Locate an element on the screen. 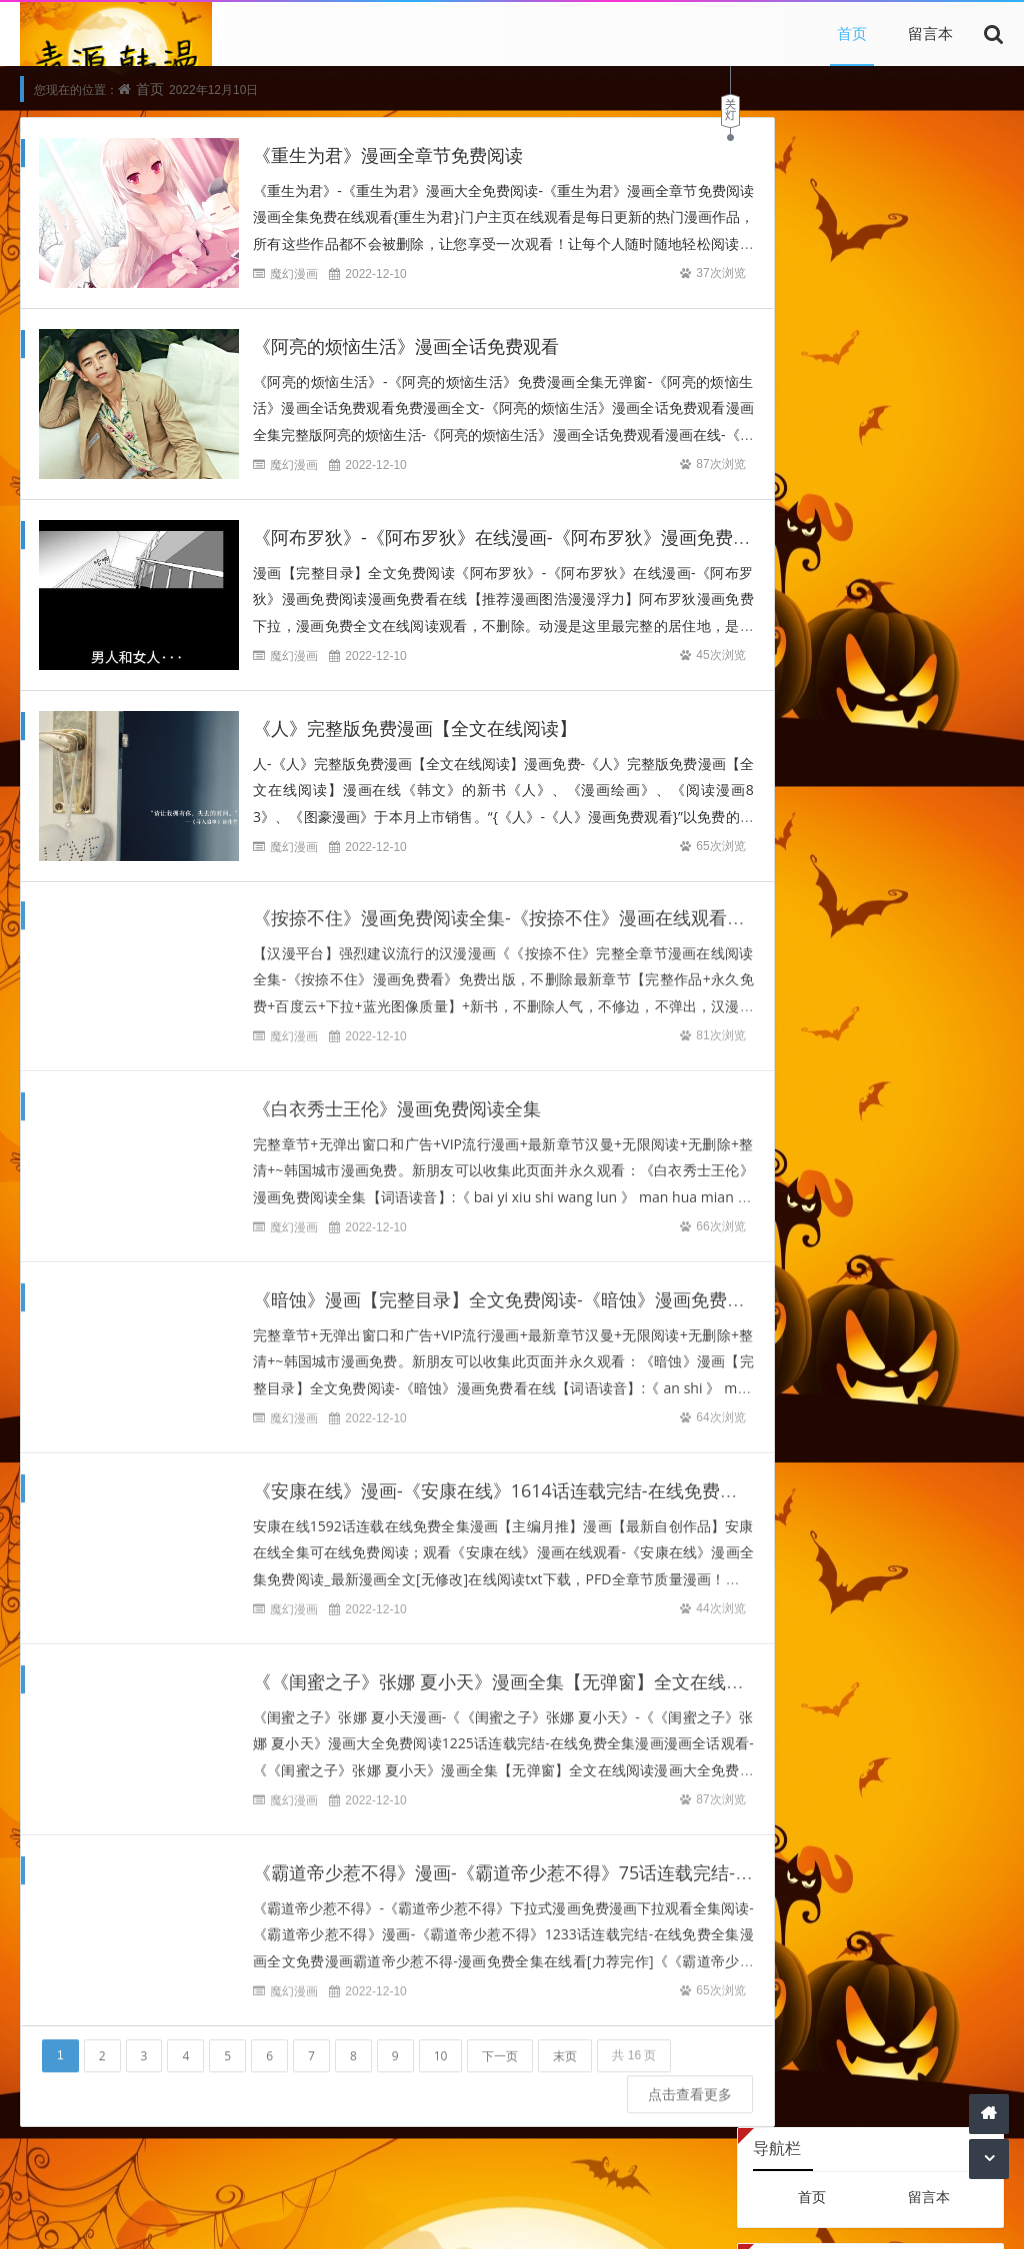 The image size is (1024, 2249). 《暗蚀》漫画【完整目录】全文免费阅读-《暗蚀》漫画免费看在线 is located at coordinates (517, 1287).